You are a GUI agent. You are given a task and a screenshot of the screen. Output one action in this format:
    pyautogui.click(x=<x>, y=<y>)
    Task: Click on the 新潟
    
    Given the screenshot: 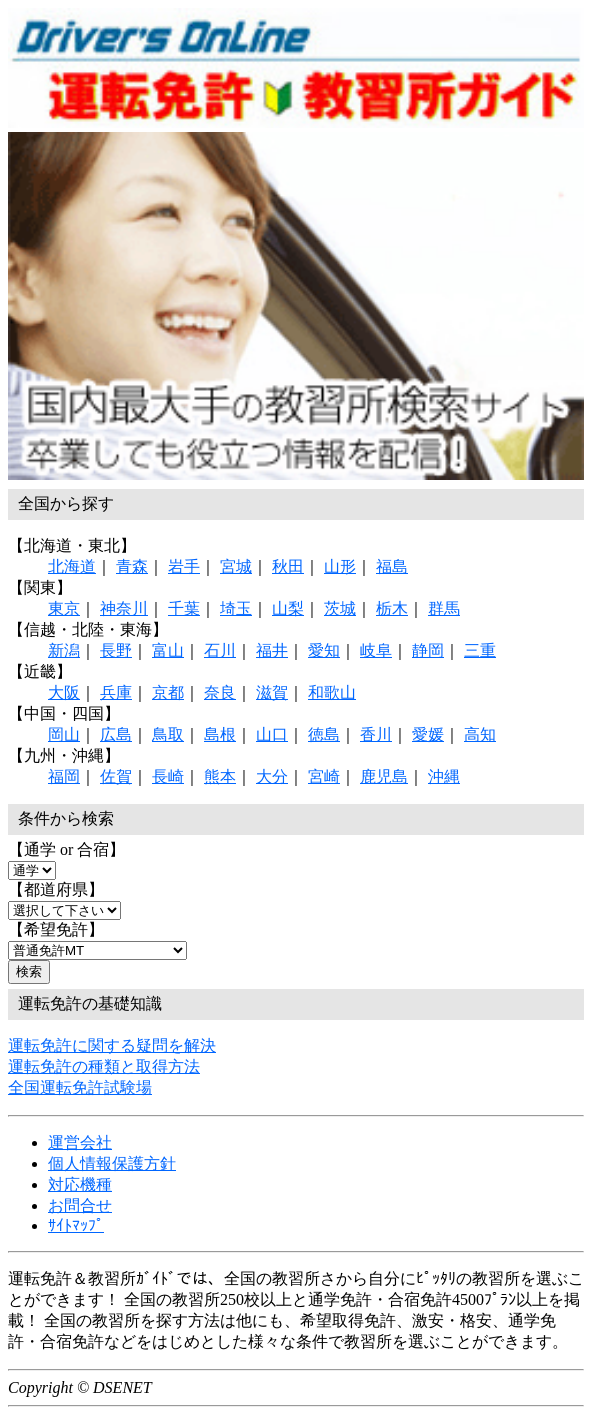 What is the action you would take?
    pyautogui.click(x=64, y=650)
    